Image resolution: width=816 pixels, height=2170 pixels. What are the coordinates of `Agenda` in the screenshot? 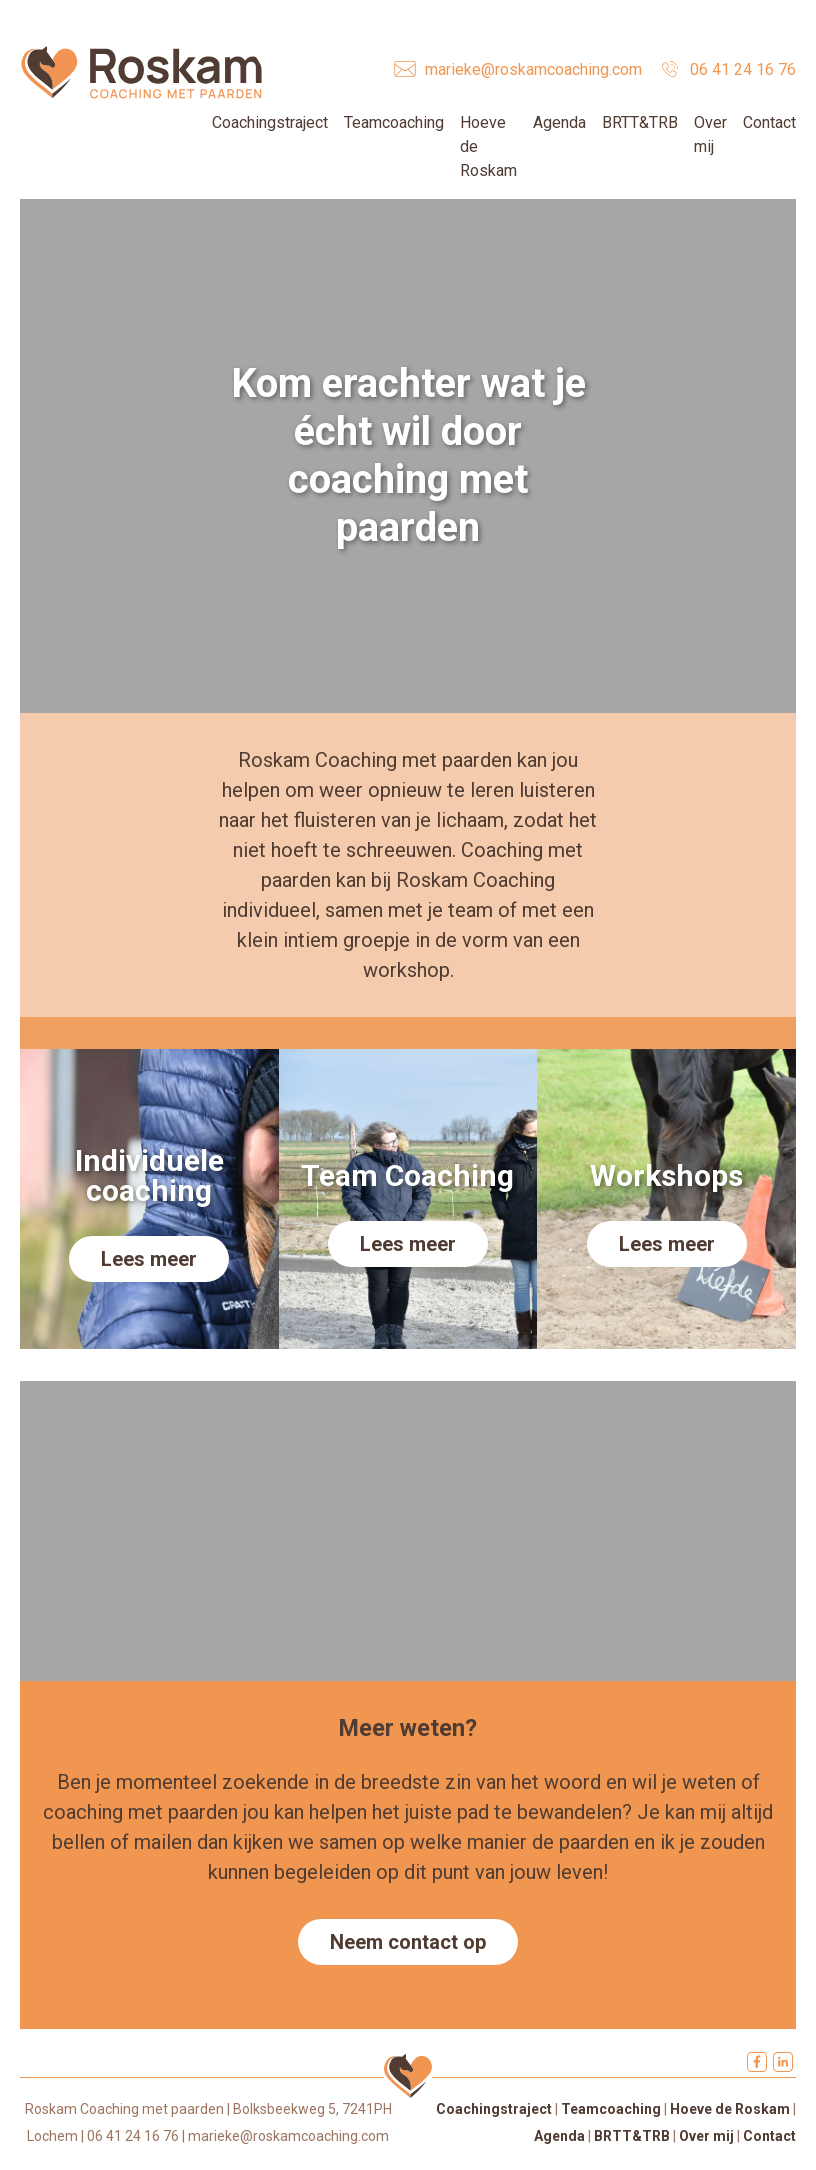 It's located at (559, 122).